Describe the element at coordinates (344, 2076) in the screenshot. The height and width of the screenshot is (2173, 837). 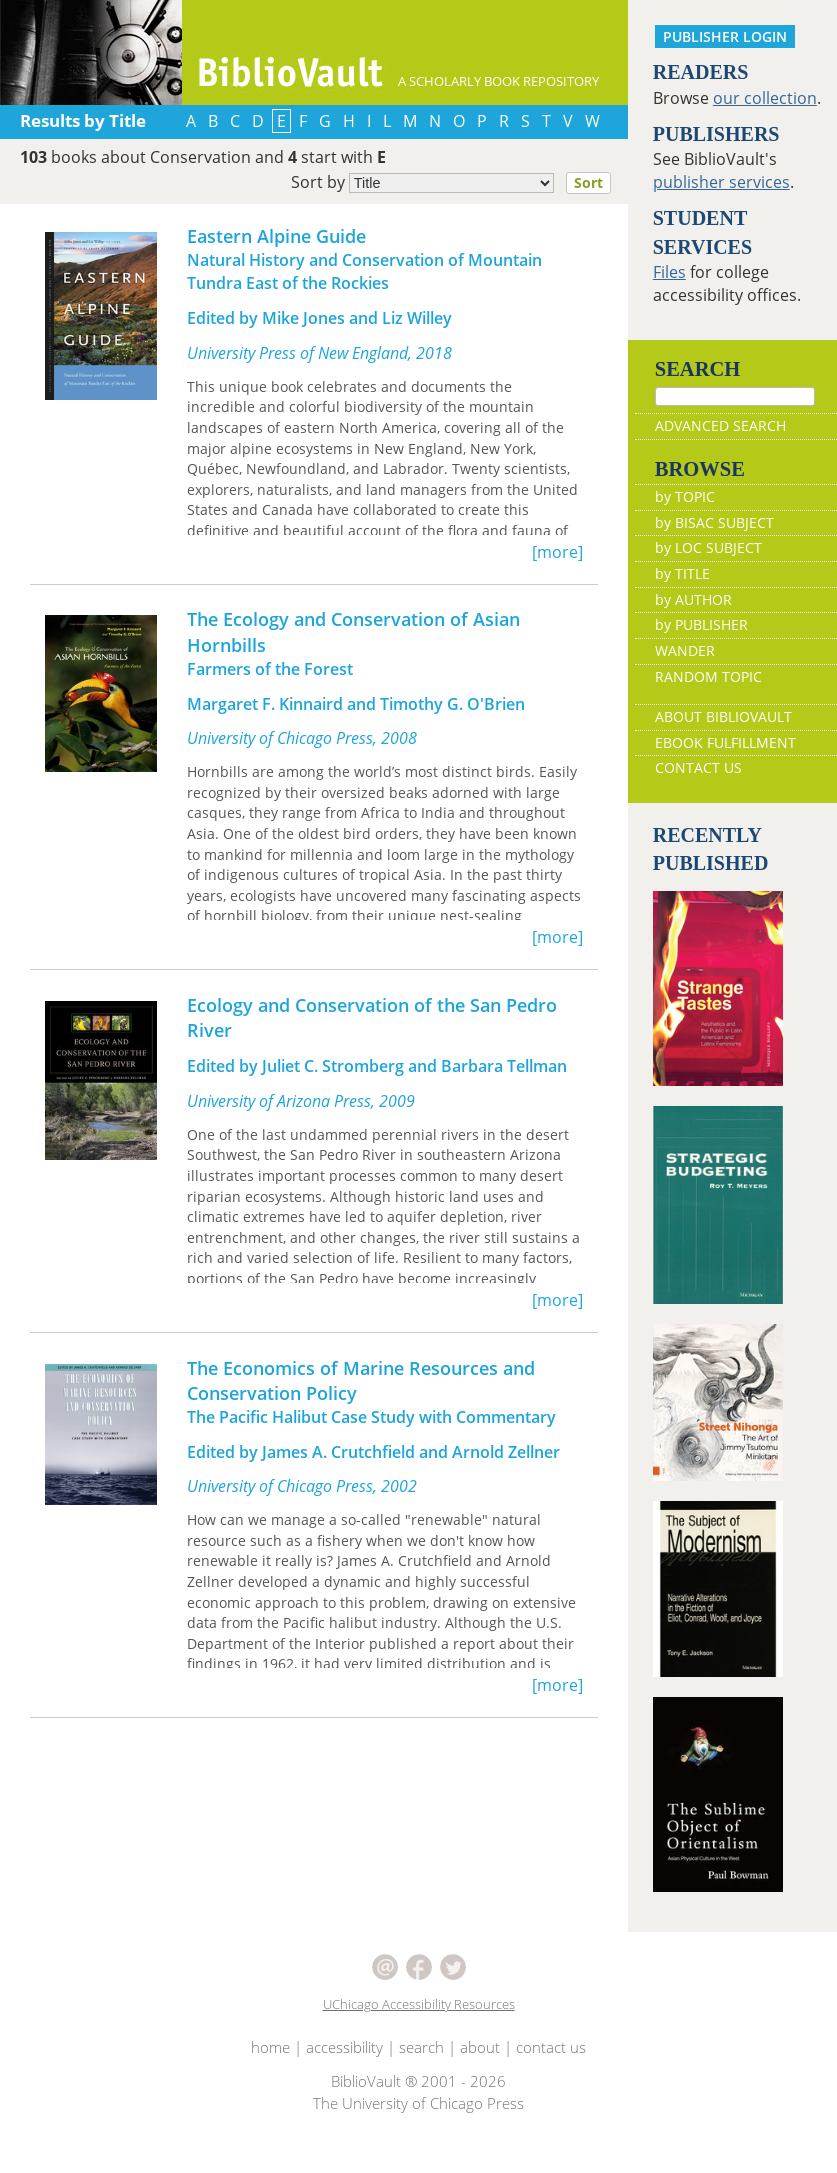
I see `accessibility` at that location.